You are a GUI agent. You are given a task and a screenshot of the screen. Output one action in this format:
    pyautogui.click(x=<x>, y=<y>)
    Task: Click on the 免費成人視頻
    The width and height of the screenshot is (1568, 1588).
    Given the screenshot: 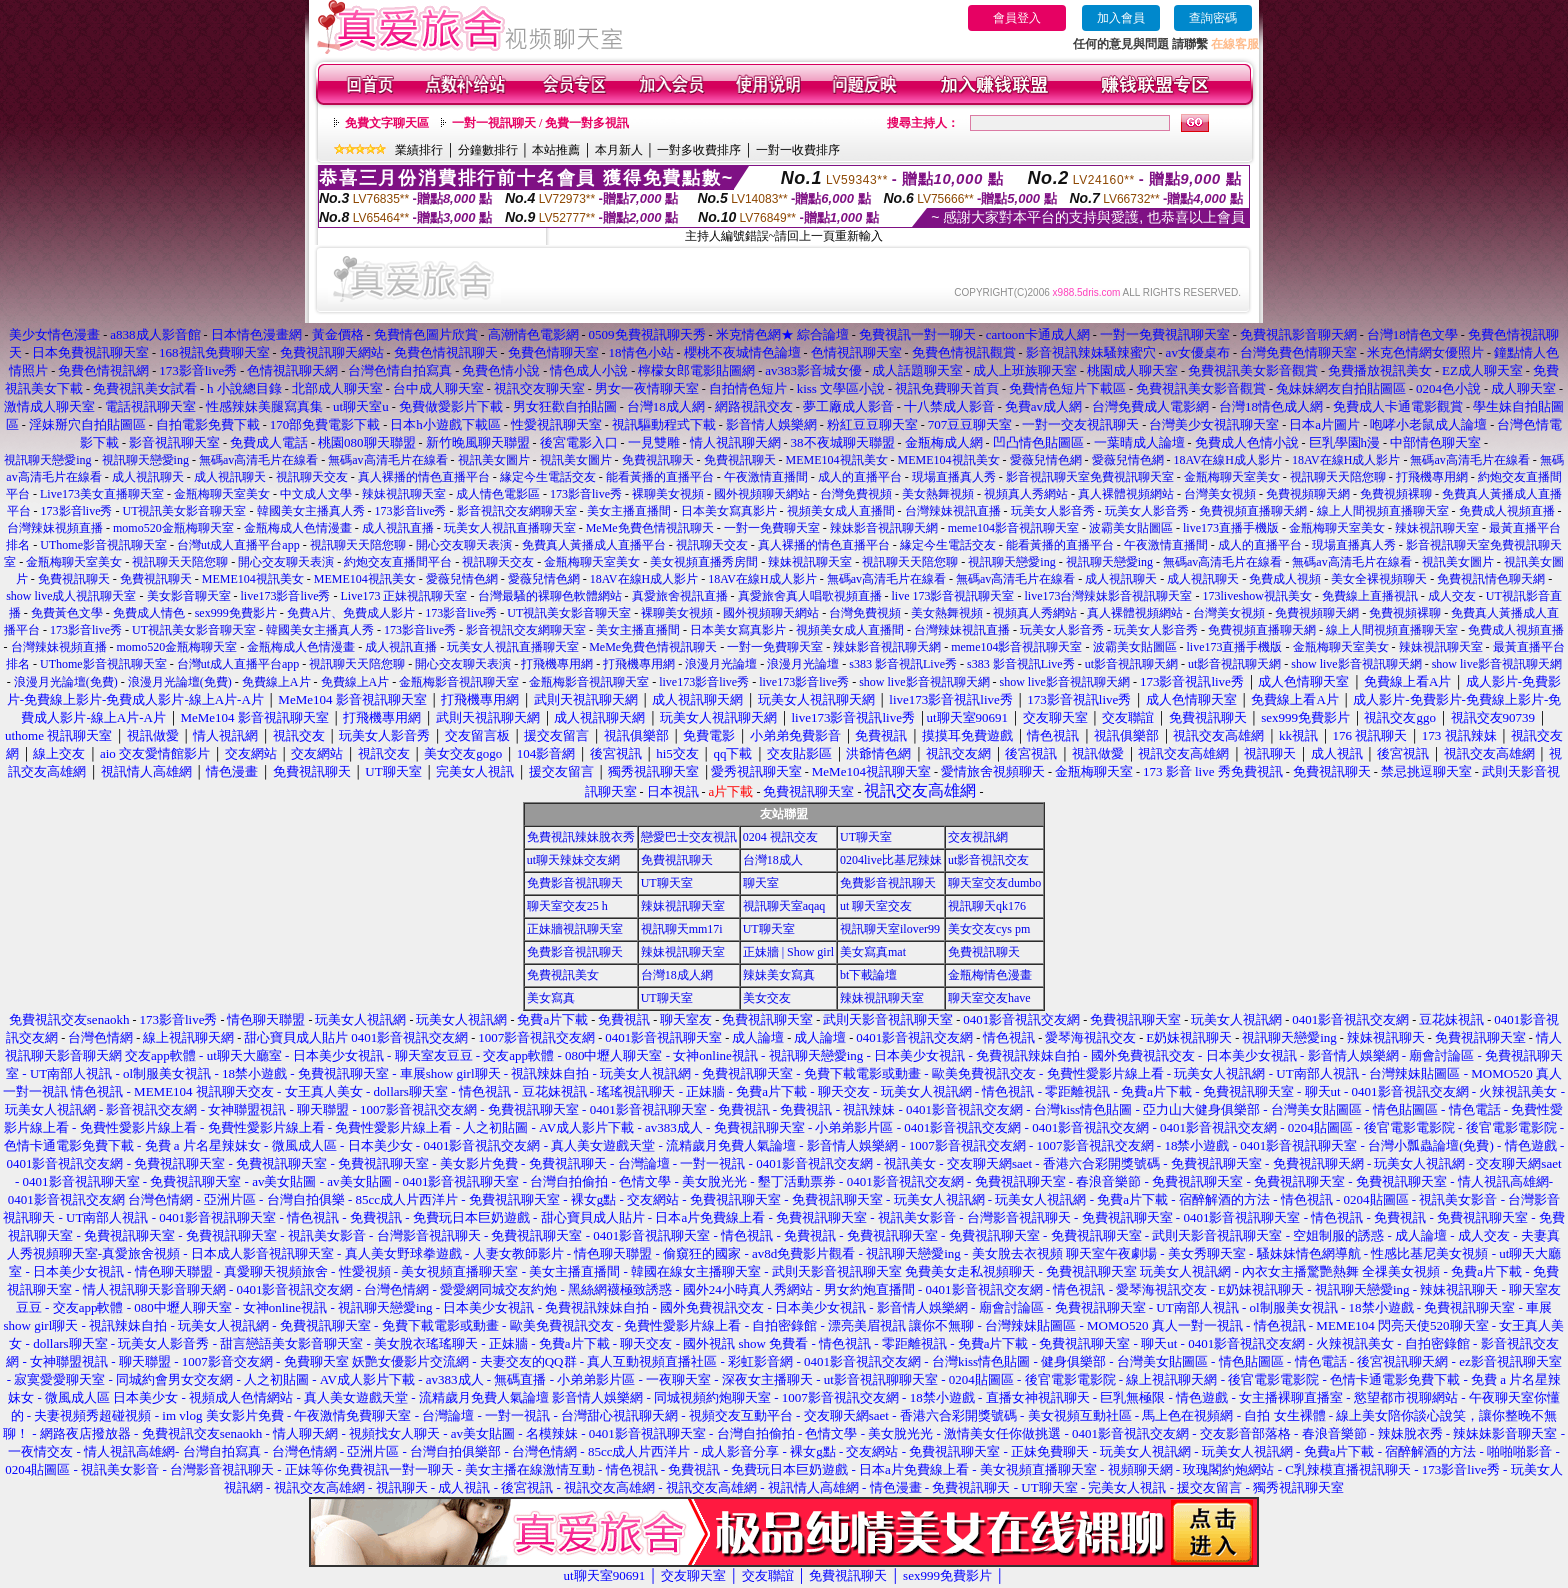 What is the action you would take?
    pyautogui.click(x=1285, y=579)
    